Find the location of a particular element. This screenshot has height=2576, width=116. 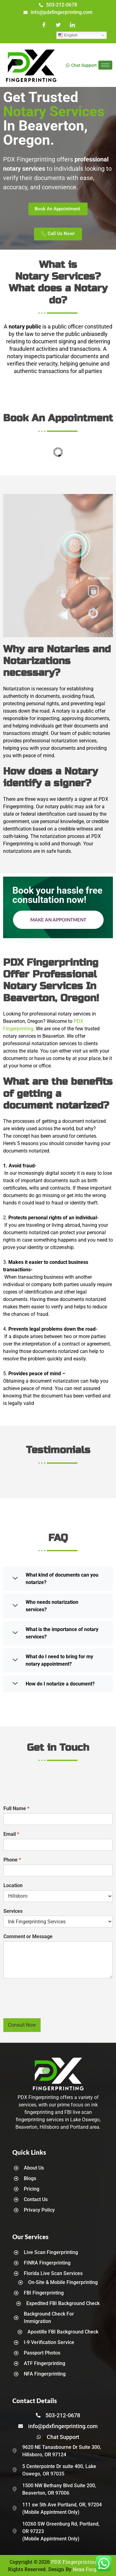

[Twitter] is located at coordinates (58, 25).